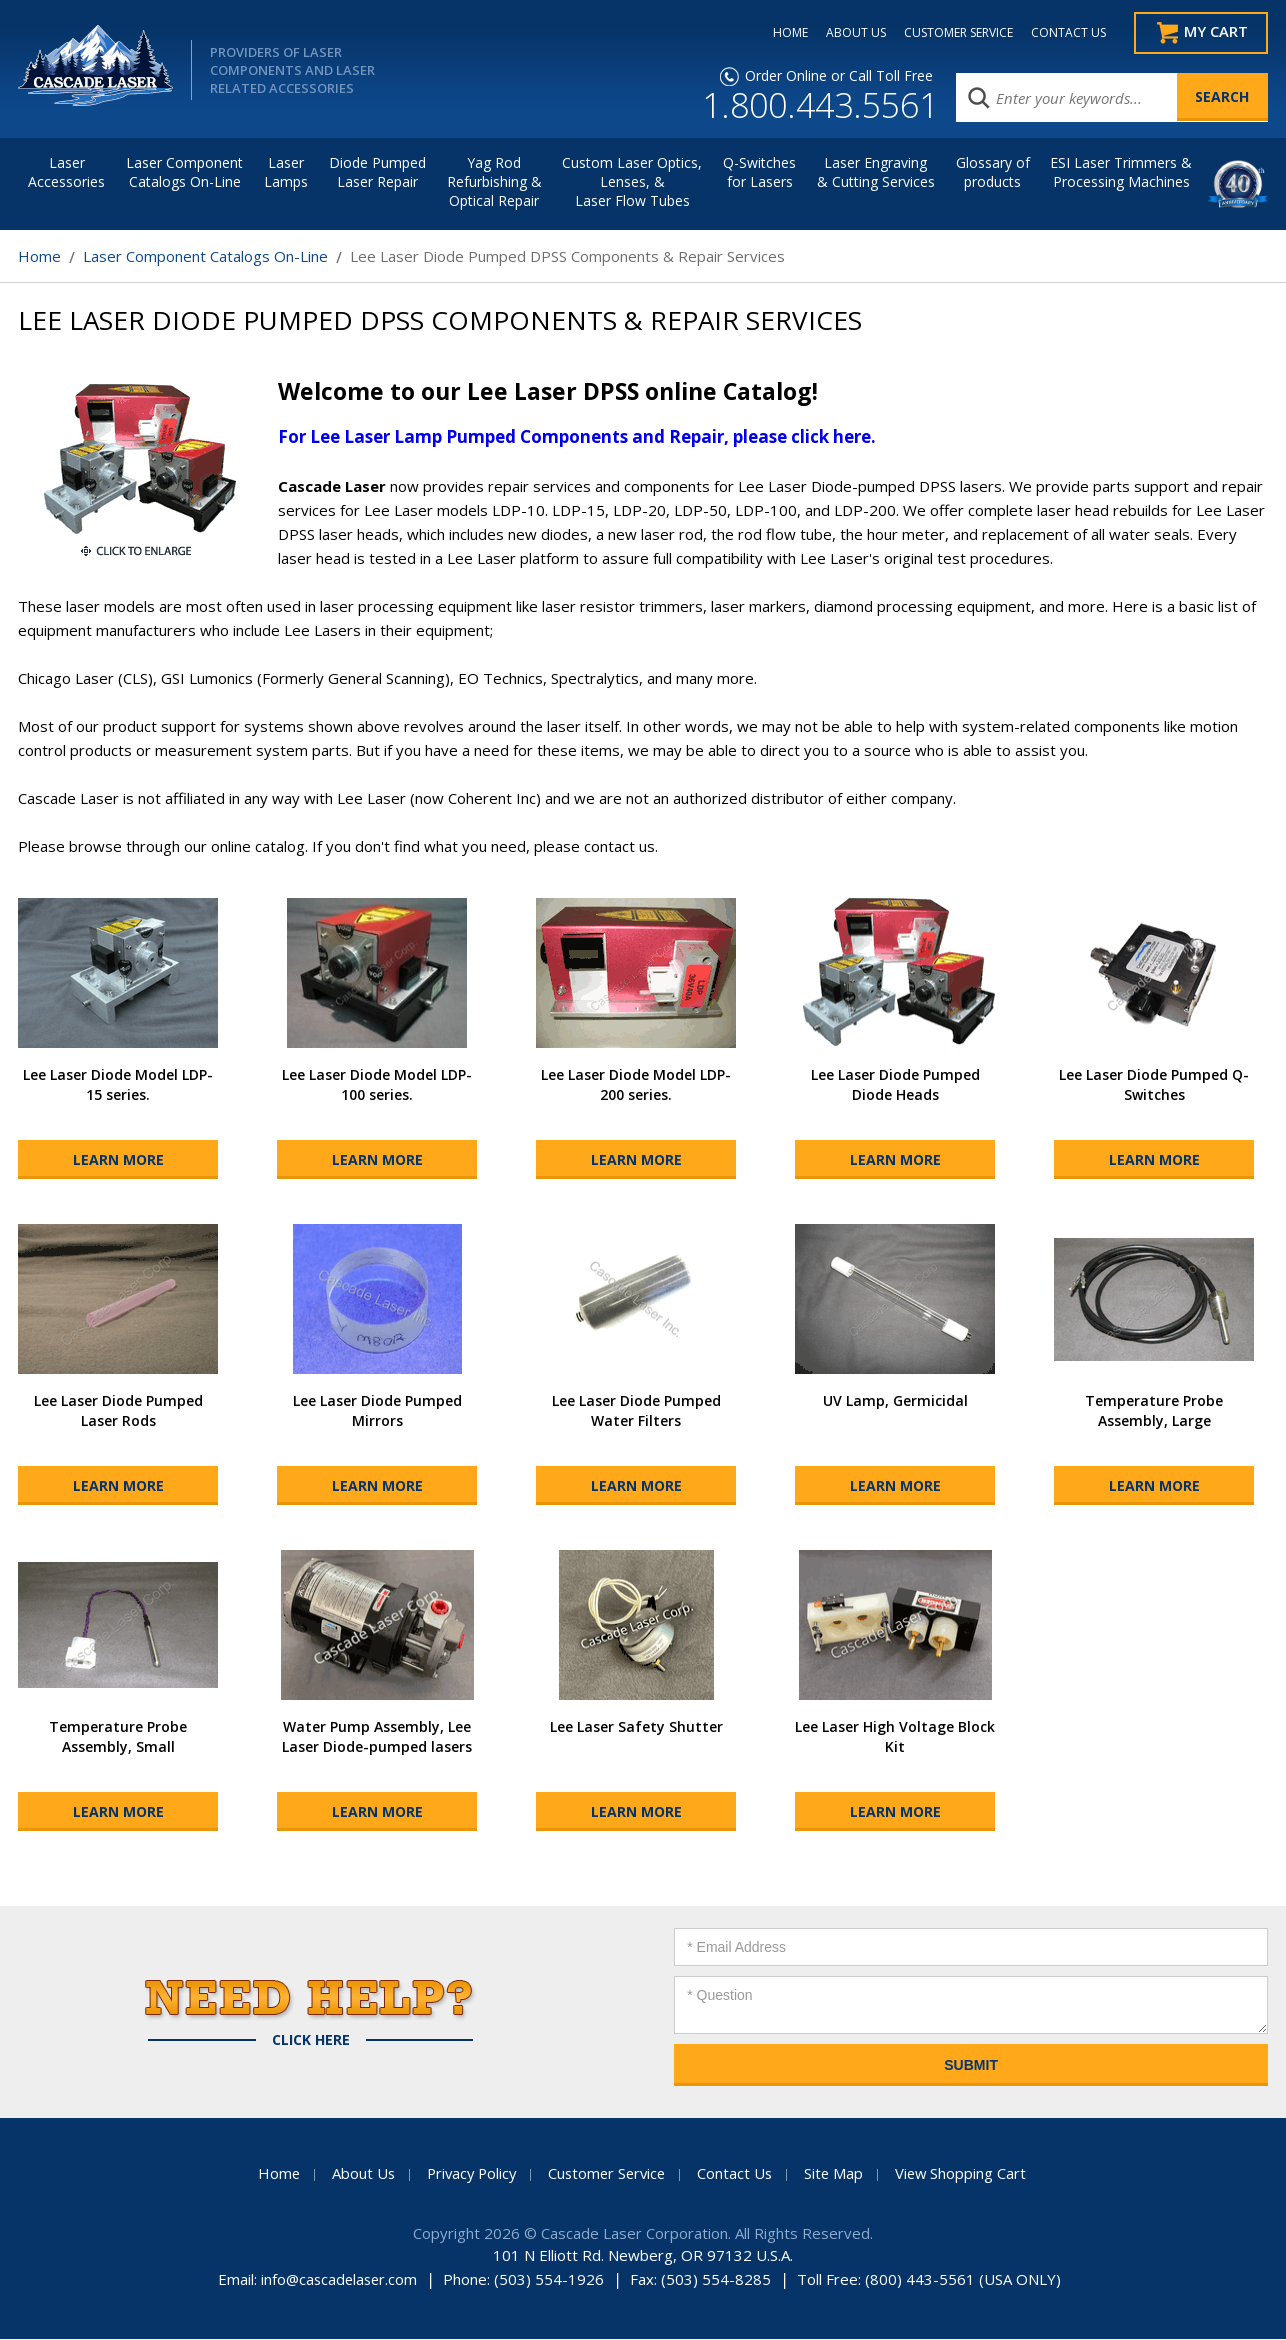 This screenshot has height=2340, width=1286. Describe the element at coordinates (1059, 33) in the screenshot. I see `CONTACT US` at that location.